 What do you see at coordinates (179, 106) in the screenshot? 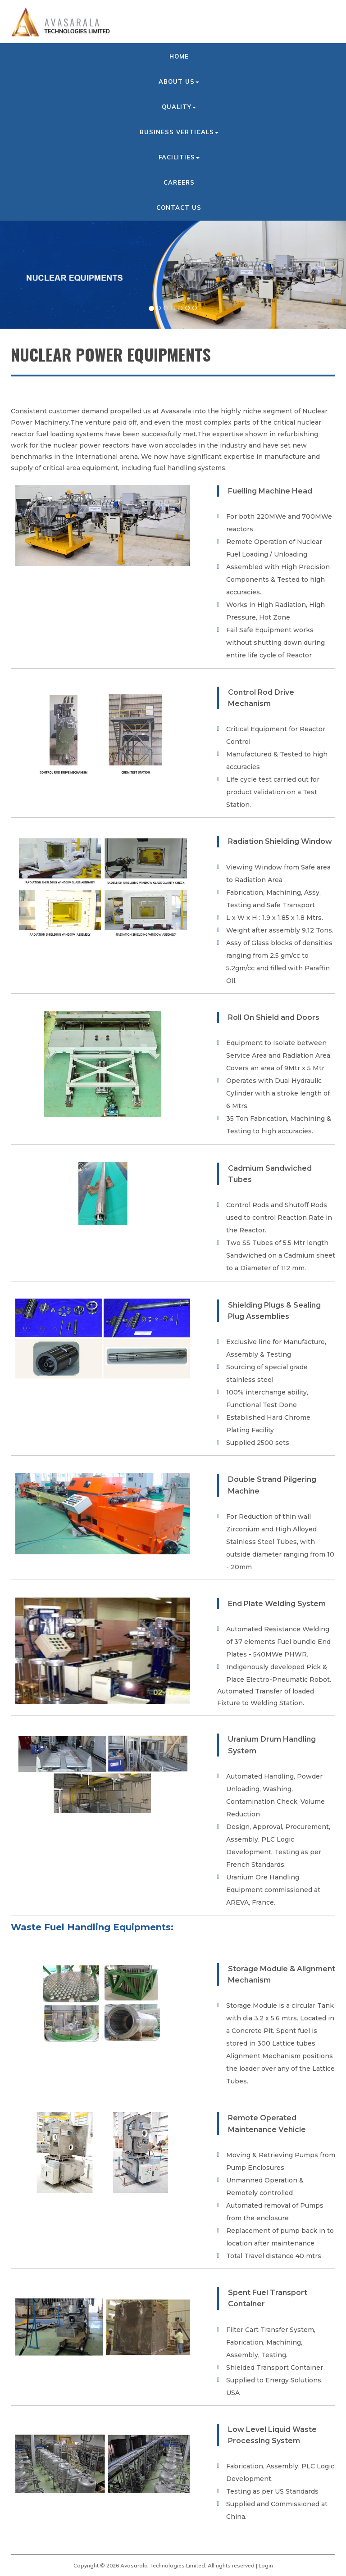
I see `Quality` at bounding box center [179, 106].